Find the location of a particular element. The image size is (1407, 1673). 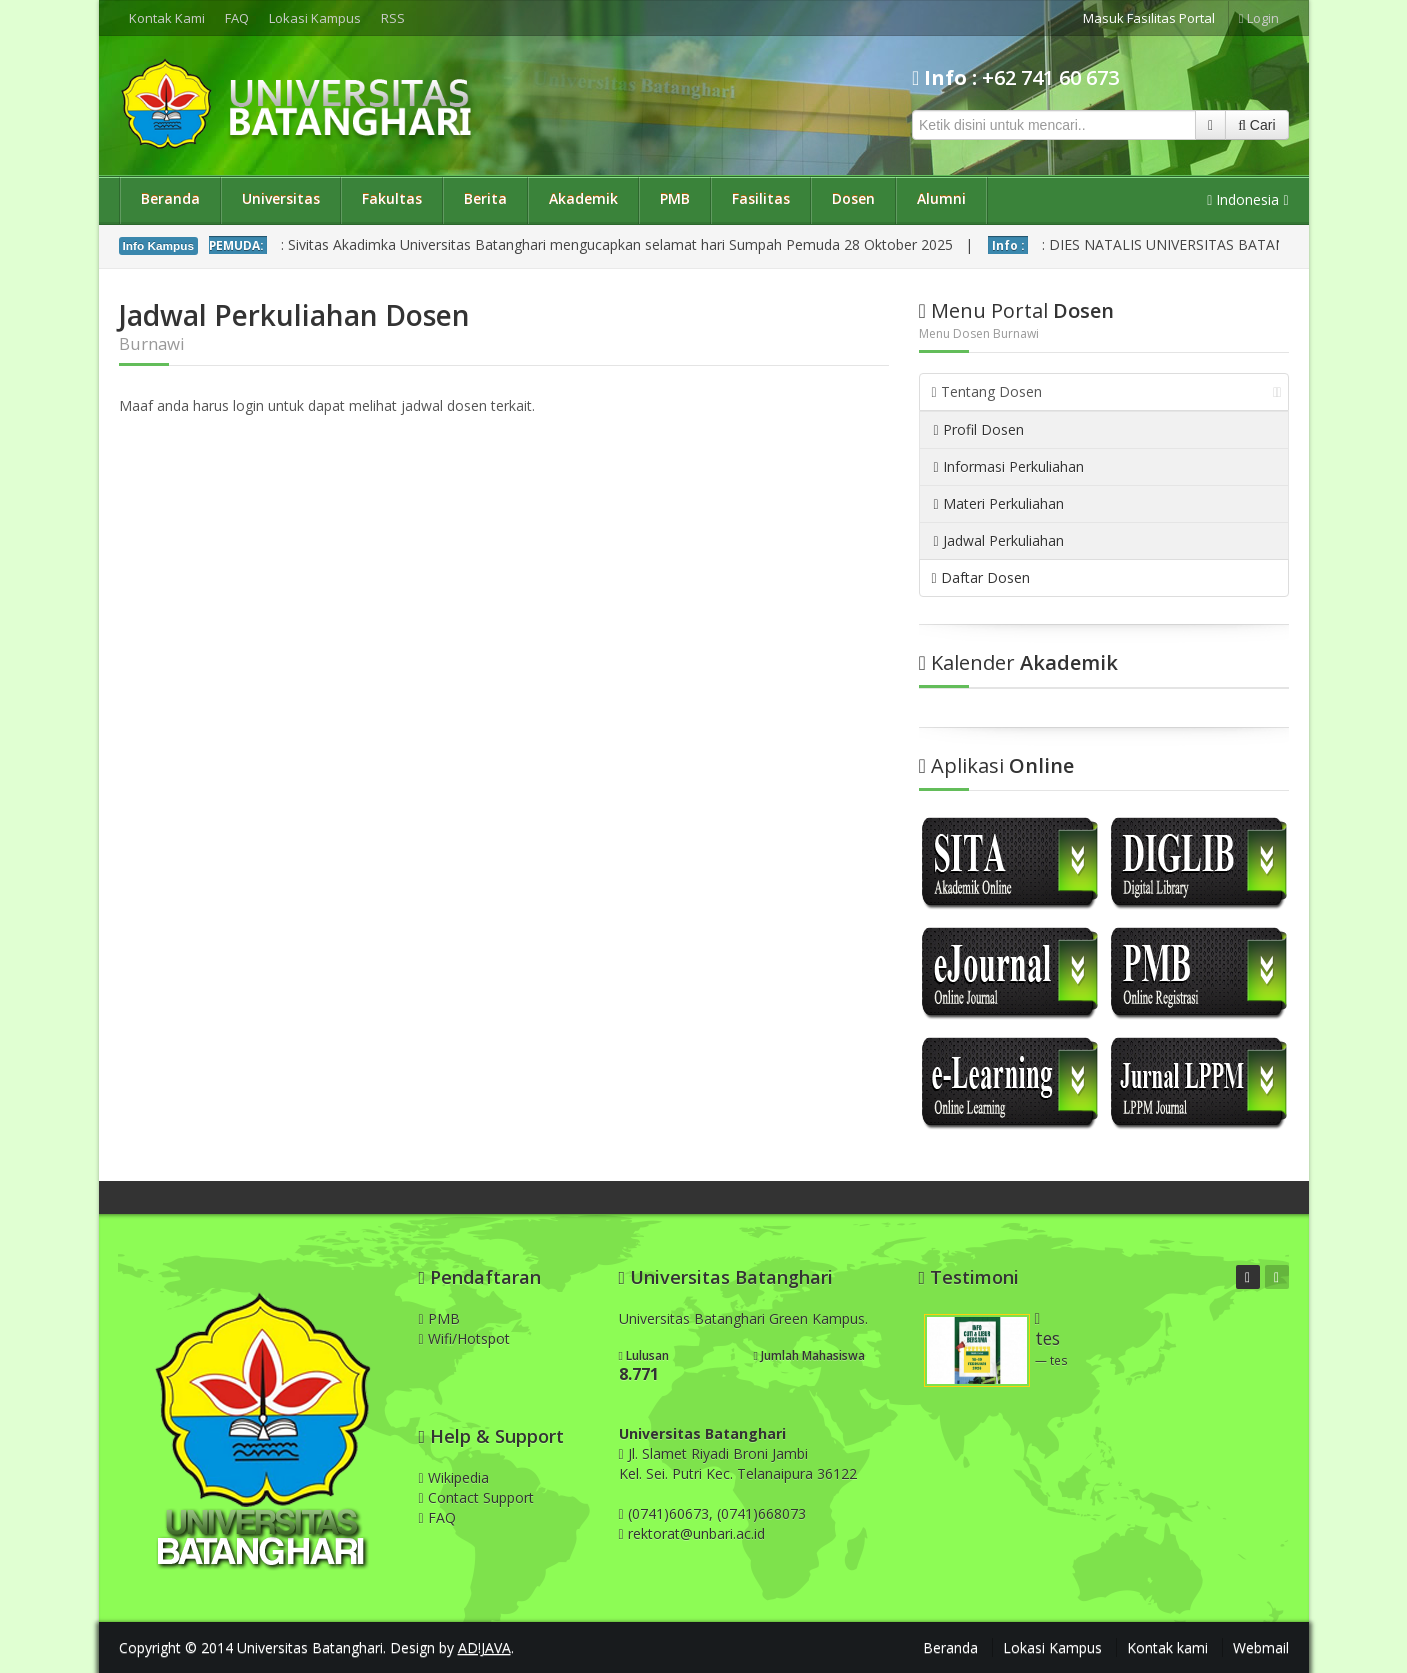

Materi Perkuliahan is located at coordinates (999, 503).